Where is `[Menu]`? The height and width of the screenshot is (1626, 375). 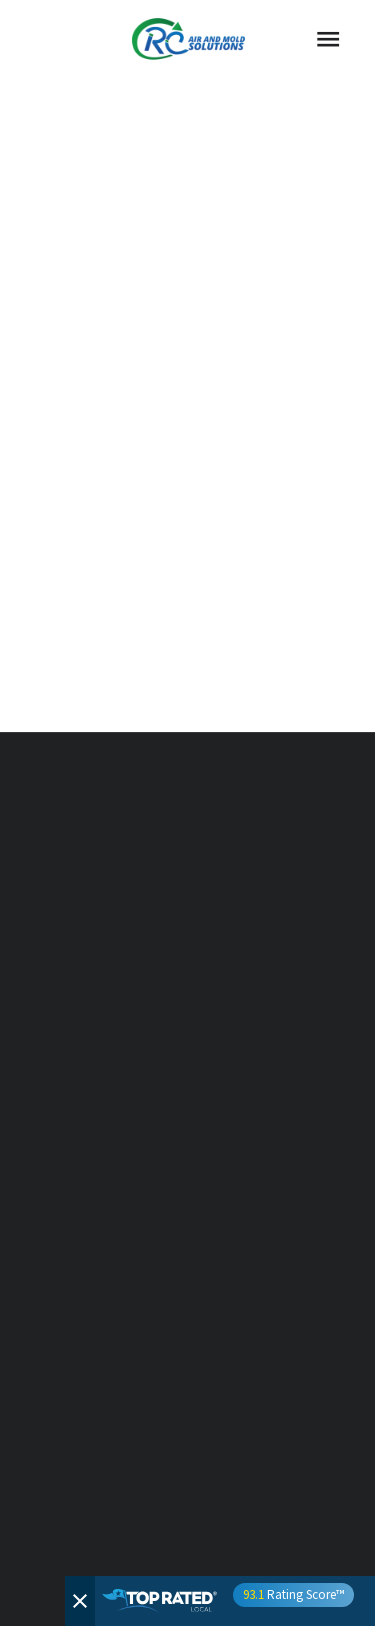
[Menu] is located at coordinates (328, 39).